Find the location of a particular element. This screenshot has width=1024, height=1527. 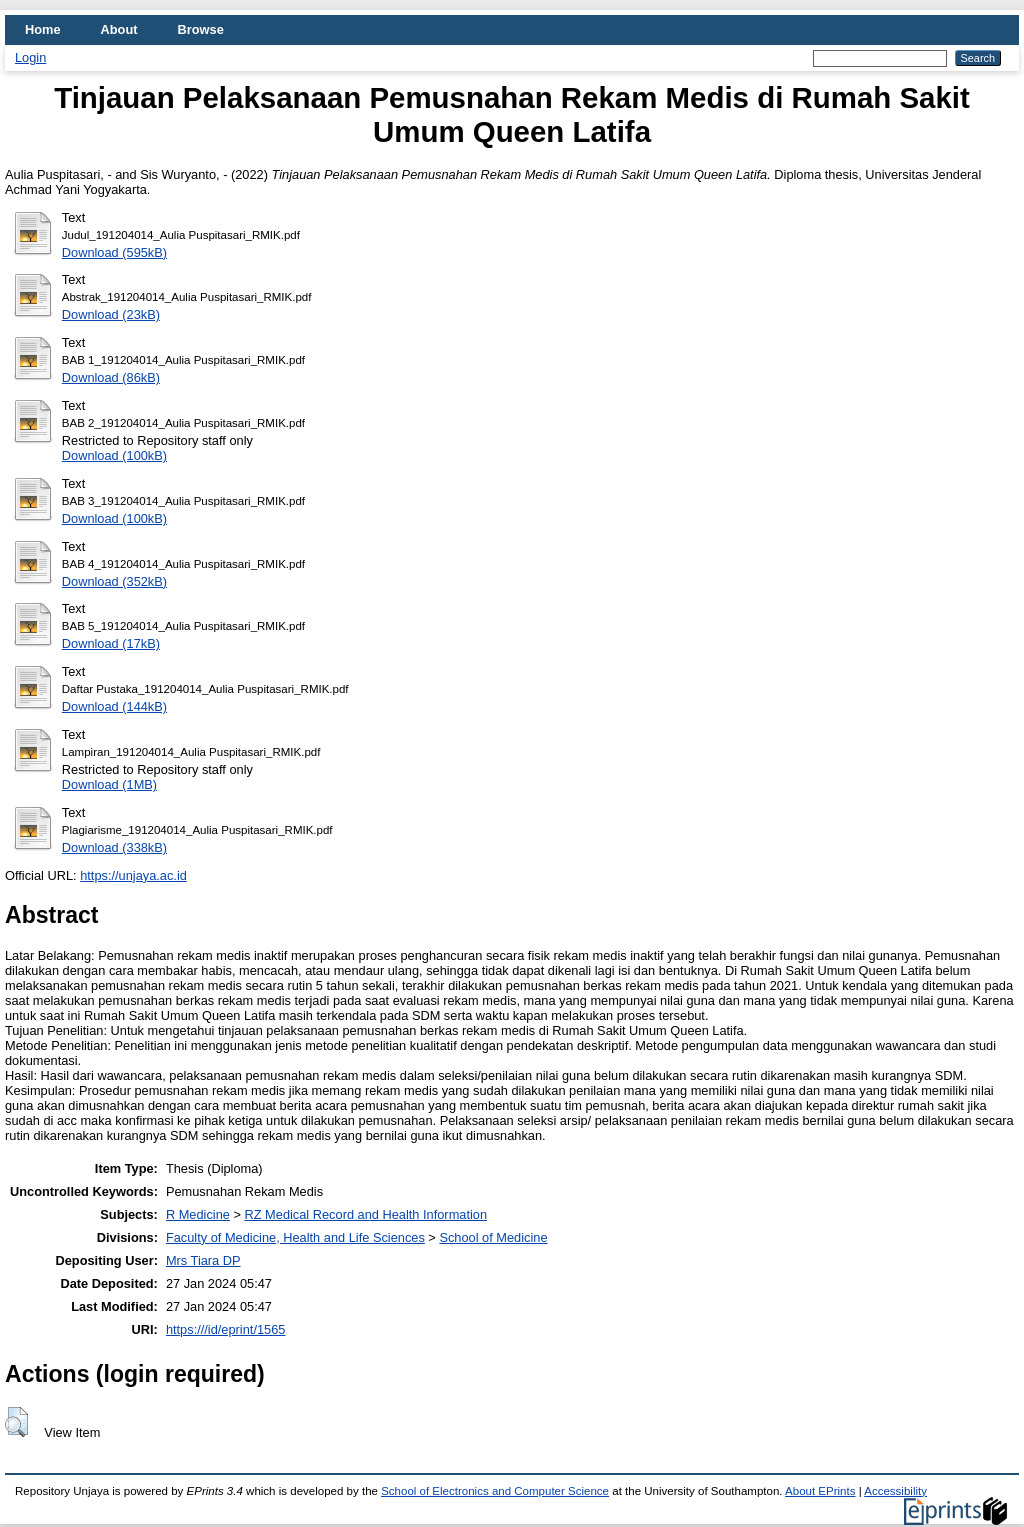

Download (1MB) is located at coordinates (109, 784).